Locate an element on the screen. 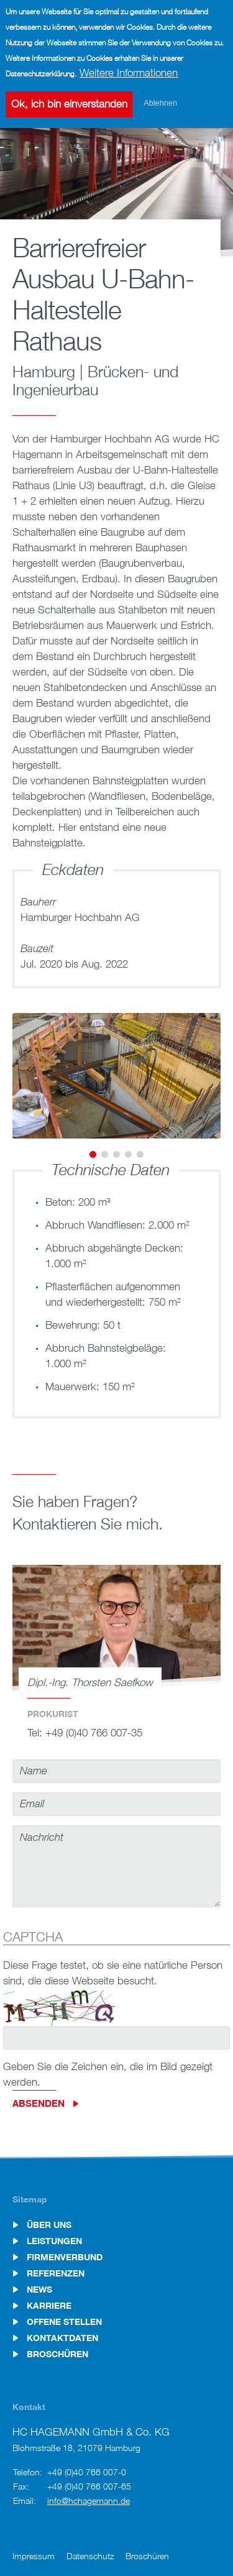  Firmenverbund is located at coordinates (65, 2257).